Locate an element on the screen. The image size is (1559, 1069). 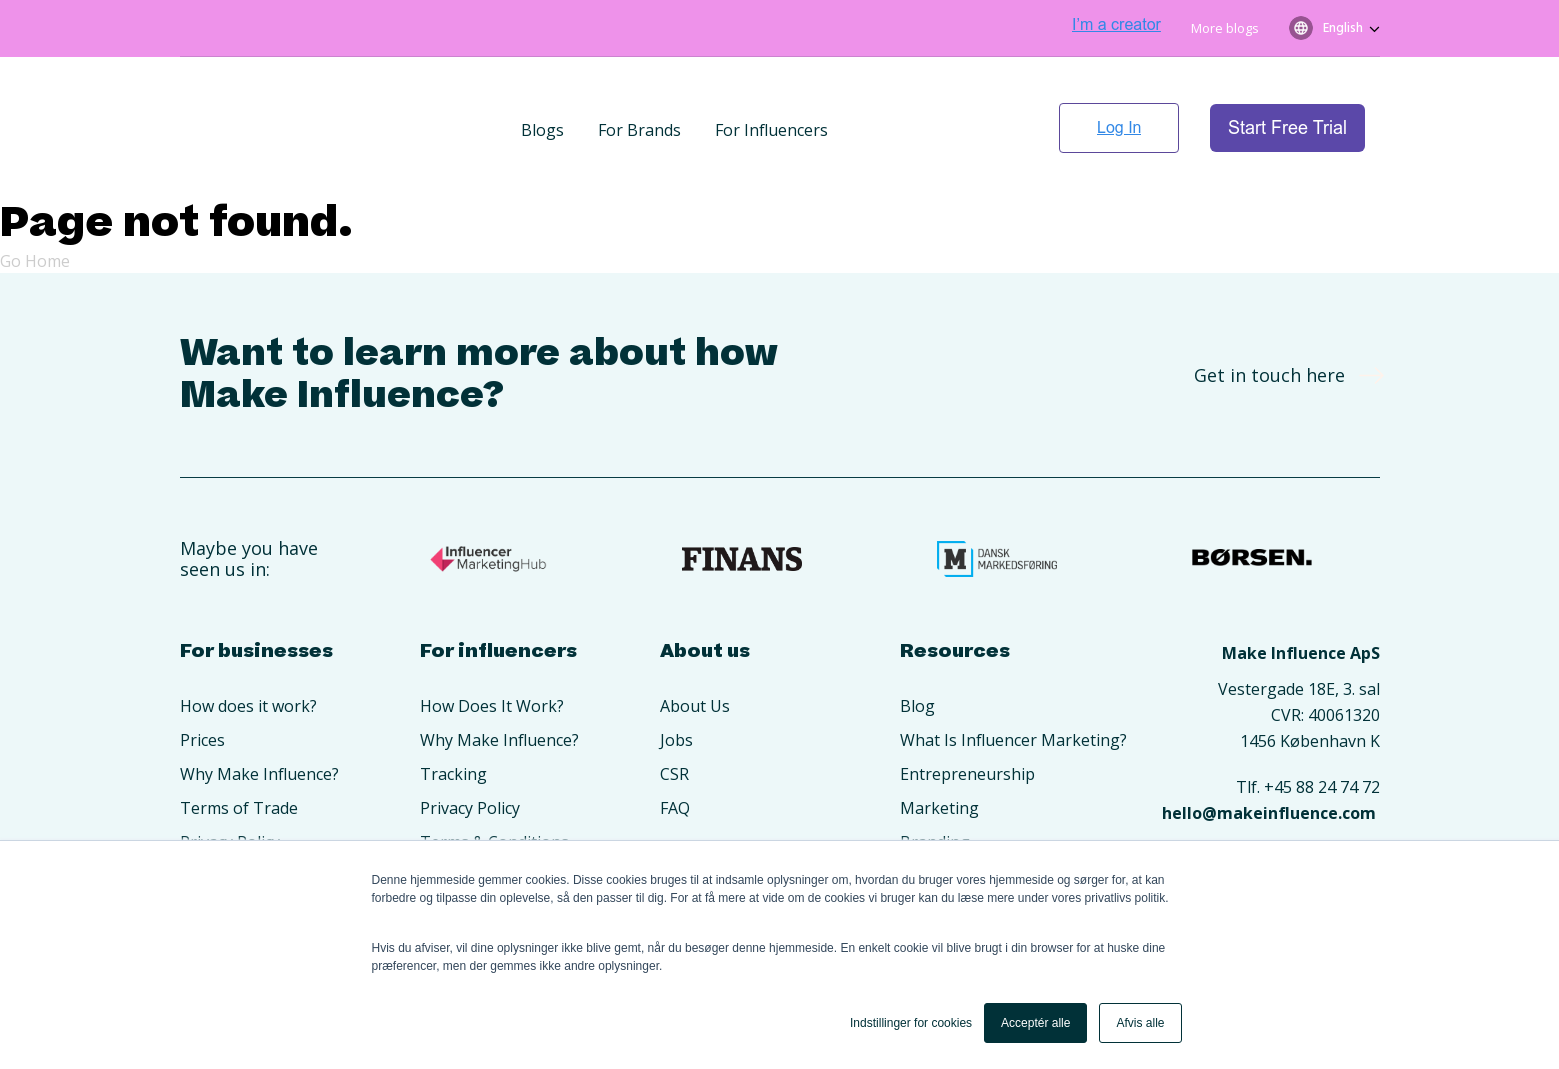
Jobs [menuitem] is located at coordinates (676, 680).